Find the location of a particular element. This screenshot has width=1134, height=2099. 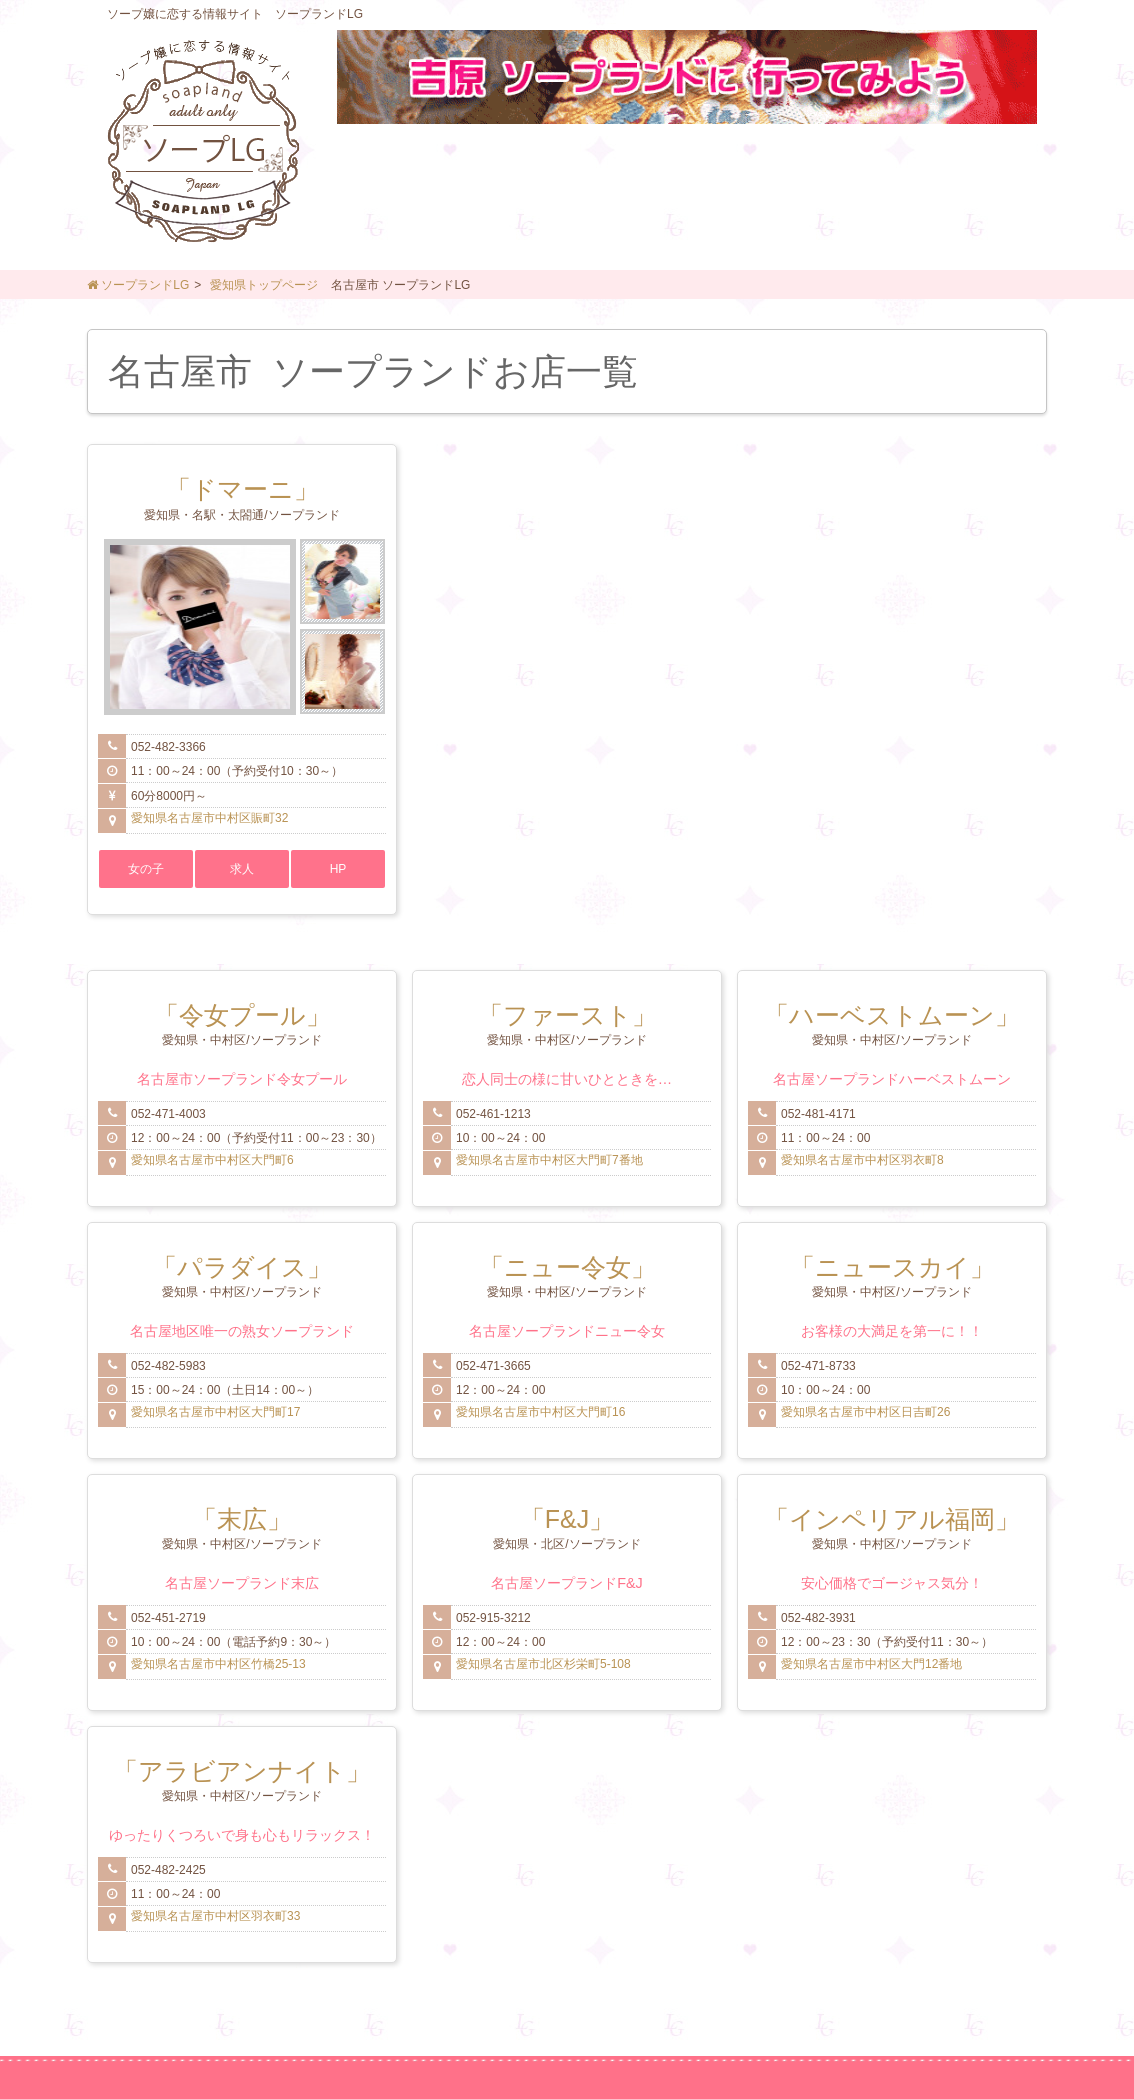

愛知県名古屋市中村区大門12番地 is located at coordinates (871, 1664).